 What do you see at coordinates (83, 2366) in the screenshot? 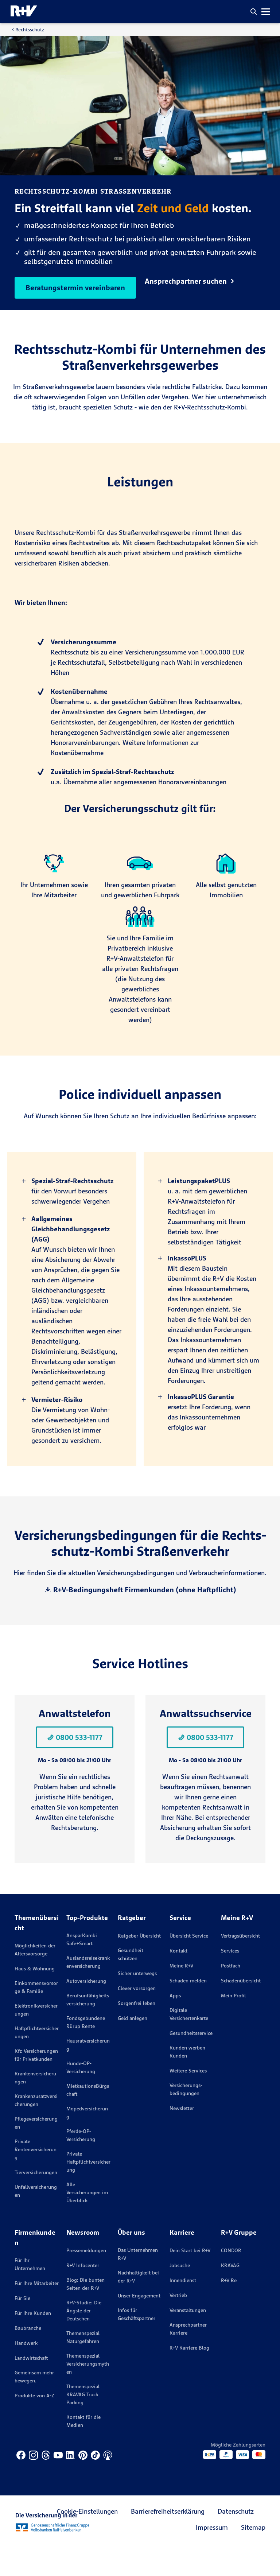
I see `Themenspezial Naturgefahren` at bounding box center [83, 2366].